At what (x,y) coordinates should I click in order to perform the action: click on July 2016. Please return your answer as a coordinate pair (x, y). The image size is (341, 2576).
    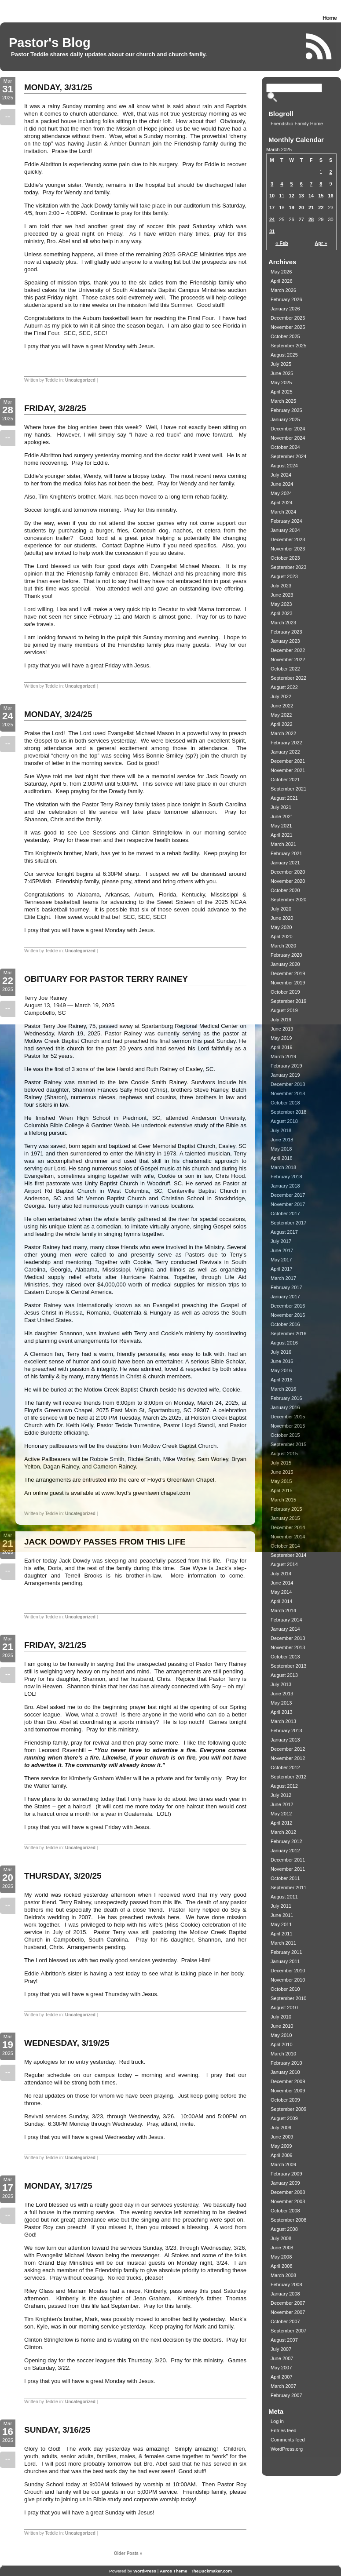
    Looking at the image, I should click on (281, 1352).